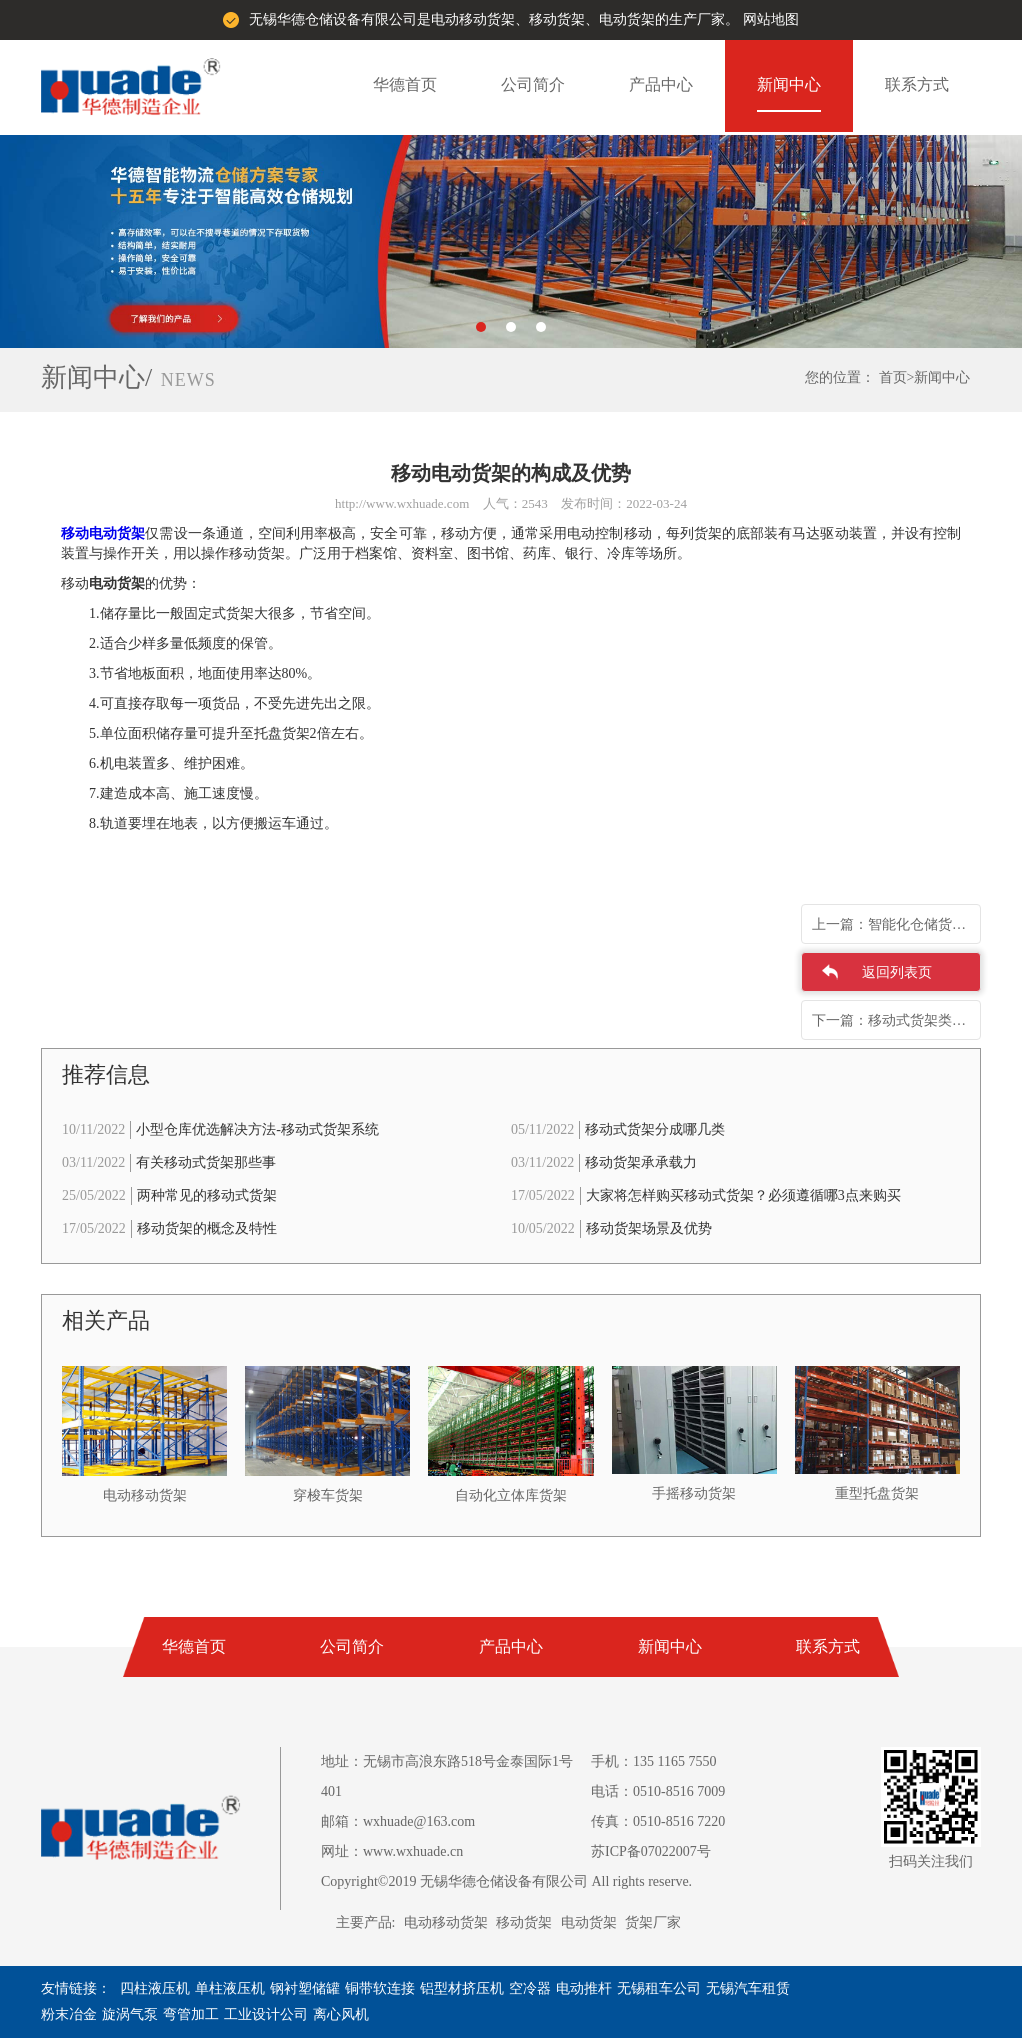  What do you see at coordinates (659, 1988) in the screenshot?
I see `无锡租车公司` at bounding box center [659, 1988].